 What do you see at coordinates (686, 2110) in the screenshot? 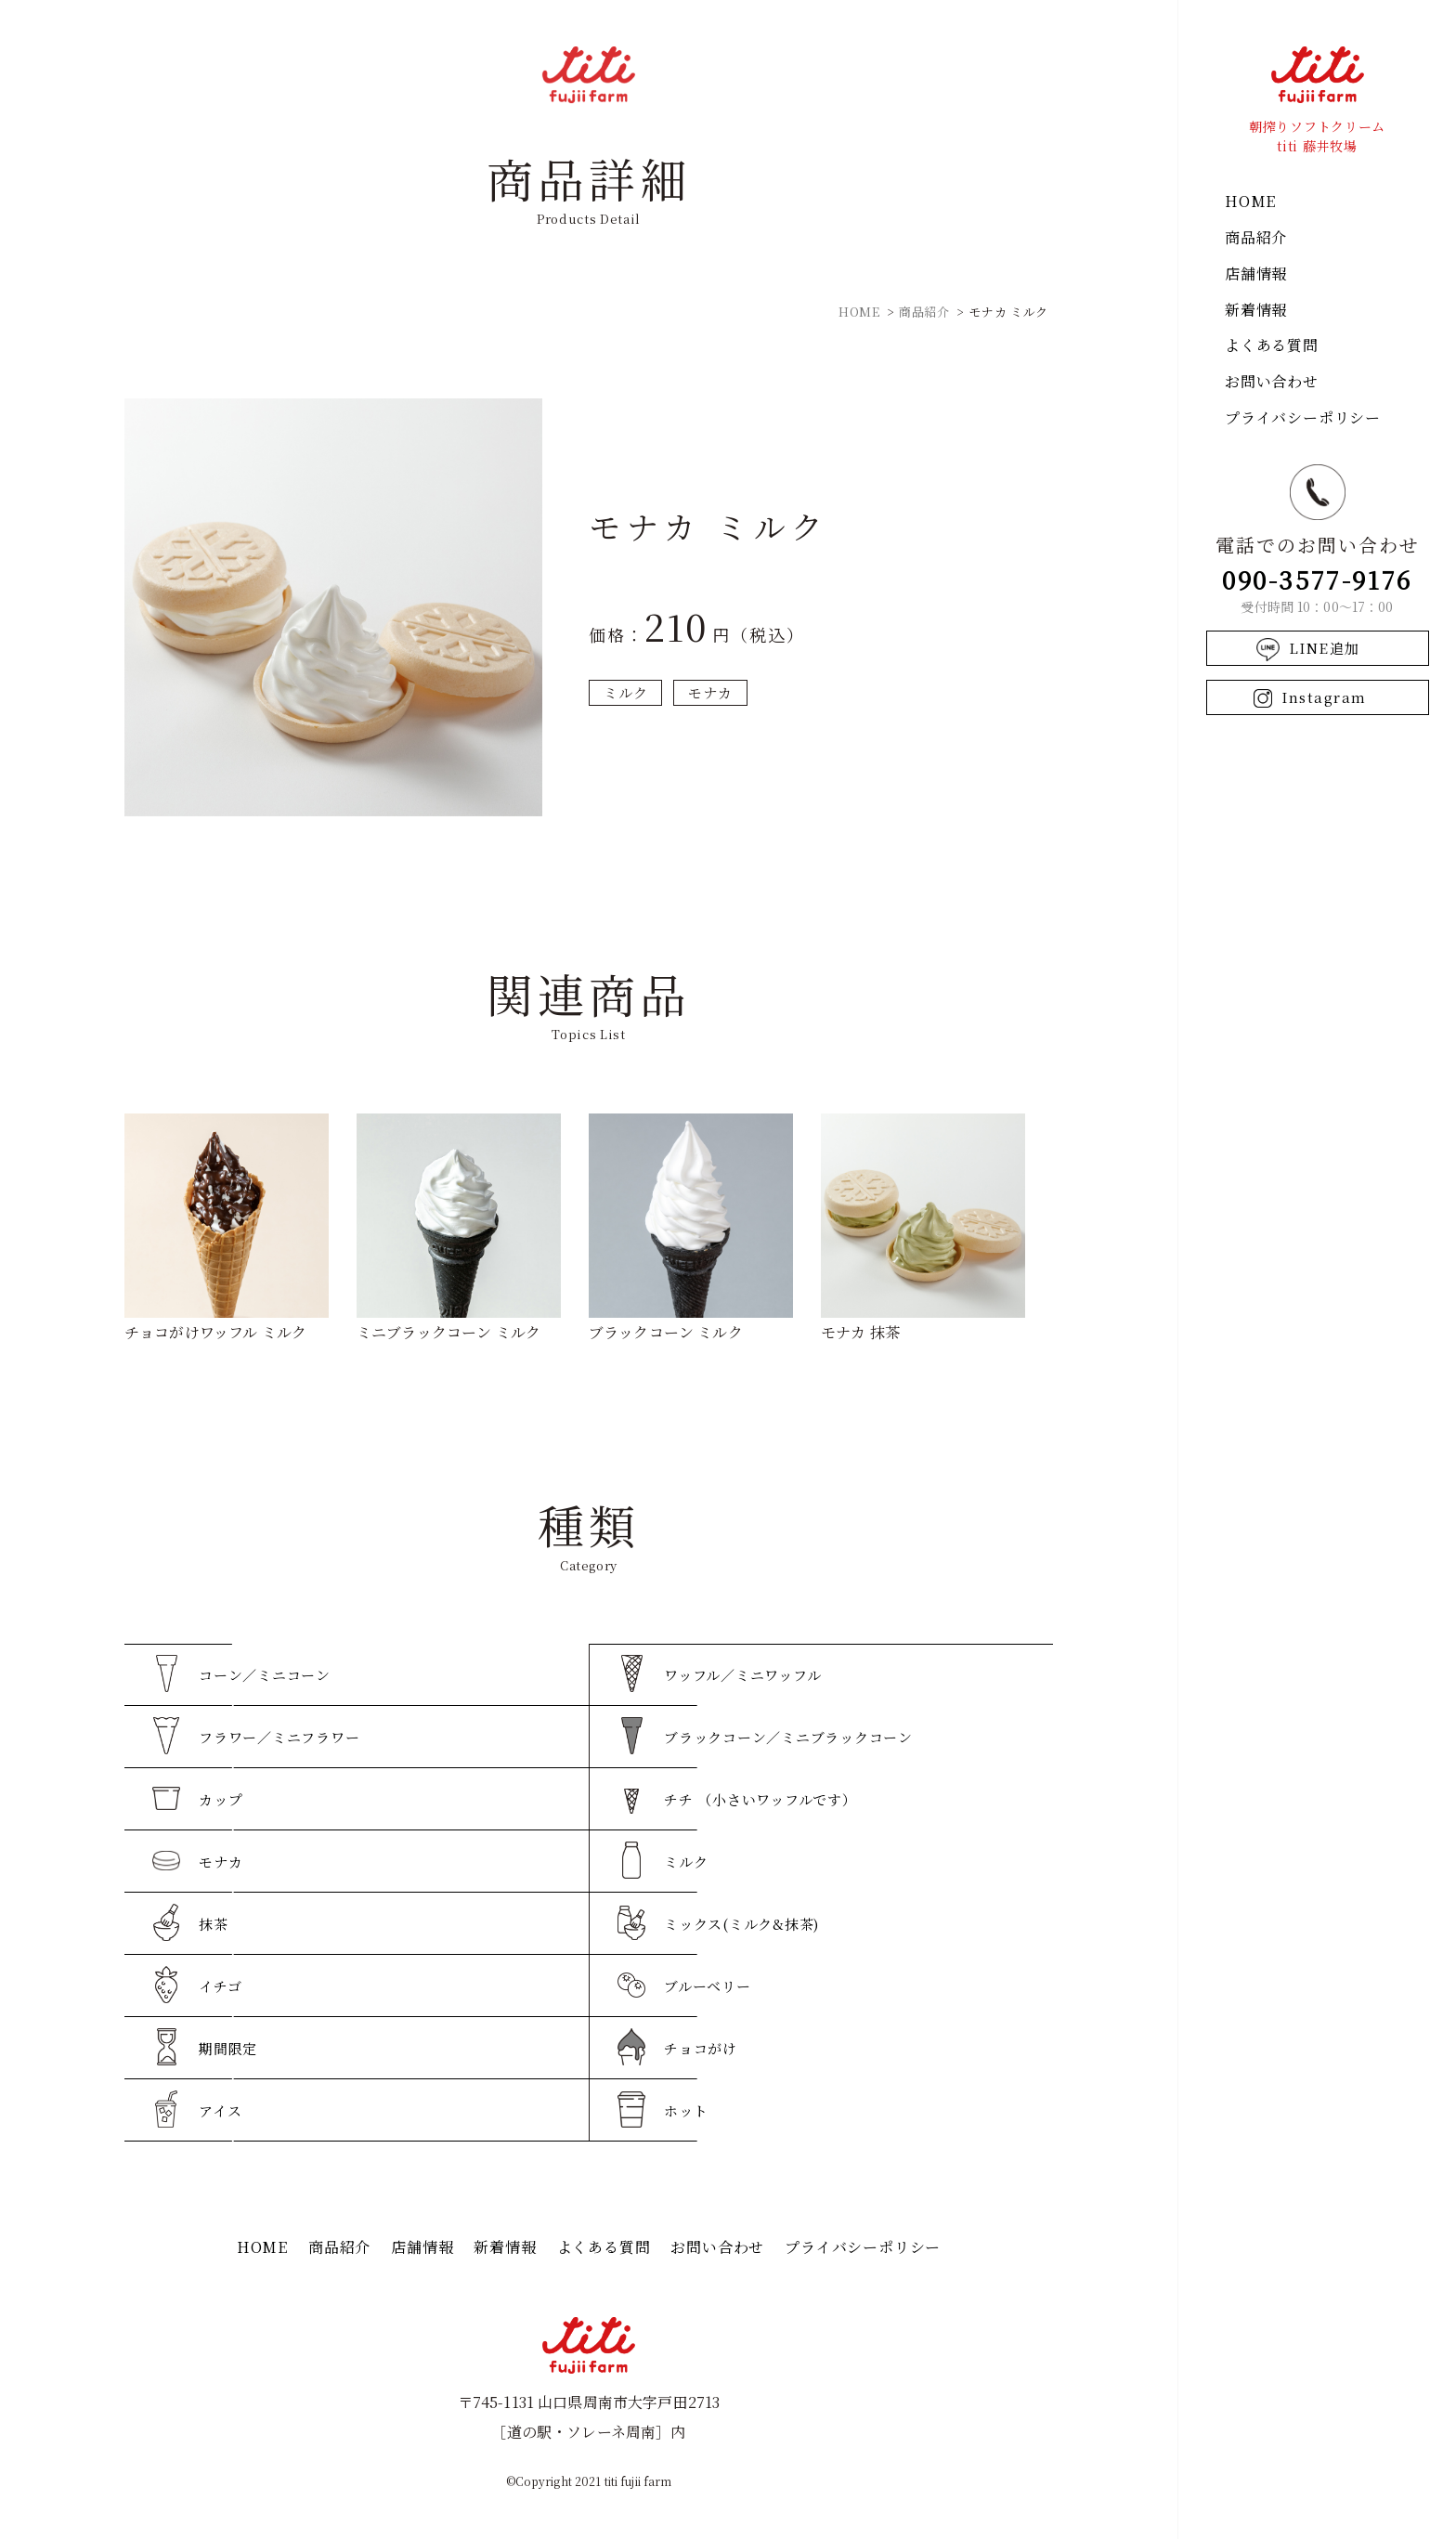
I see `ホット` at bounding box center [686, 2110].